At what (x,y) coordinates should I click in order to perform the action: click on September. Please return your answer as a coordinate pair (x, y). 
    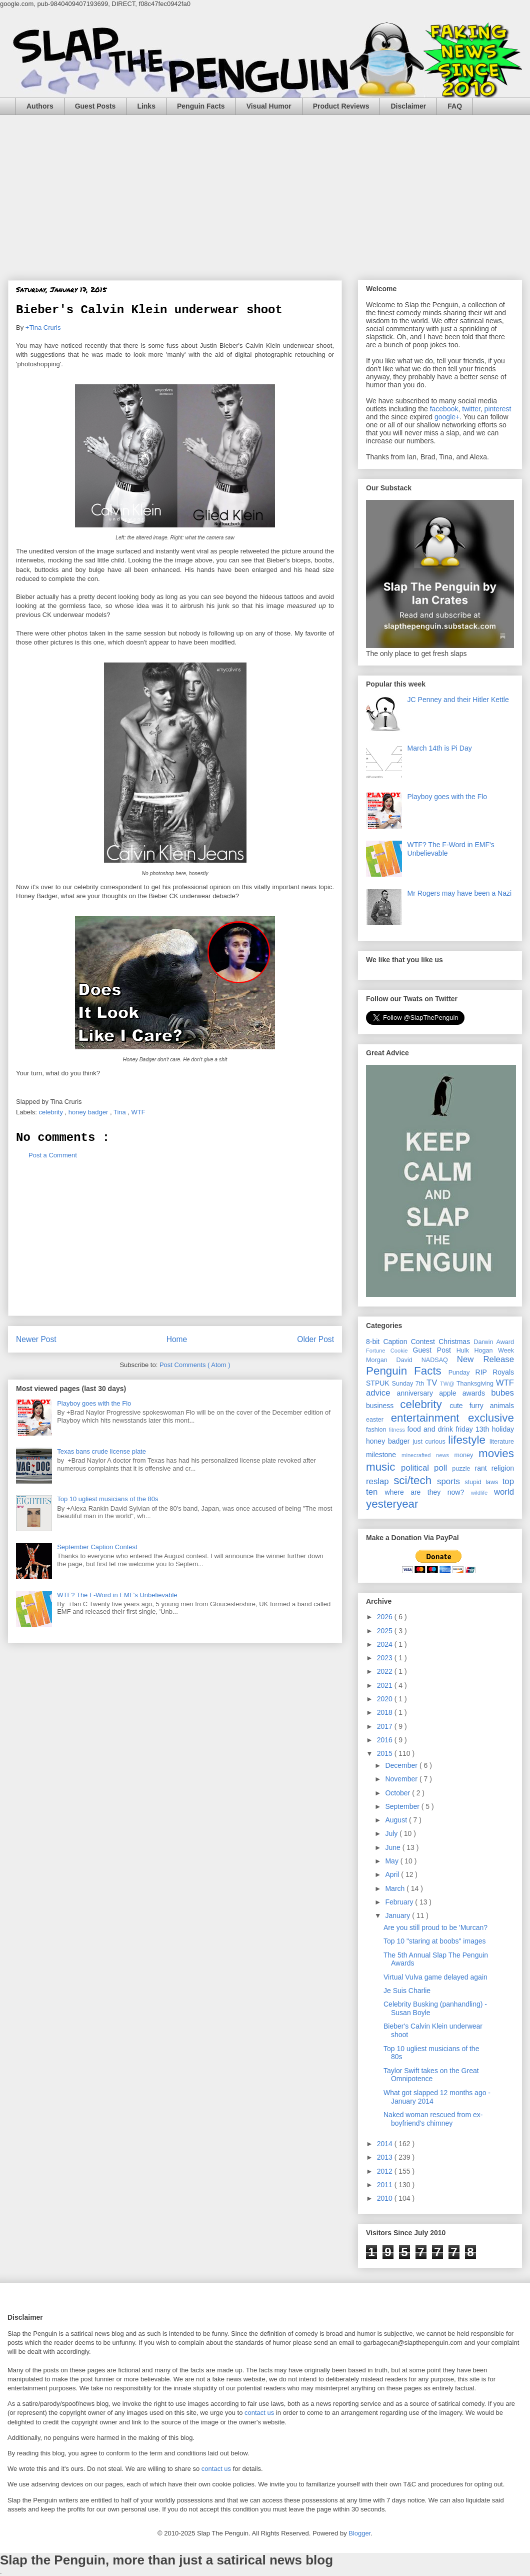
    Looking at the image, I should click on (403, 1806).